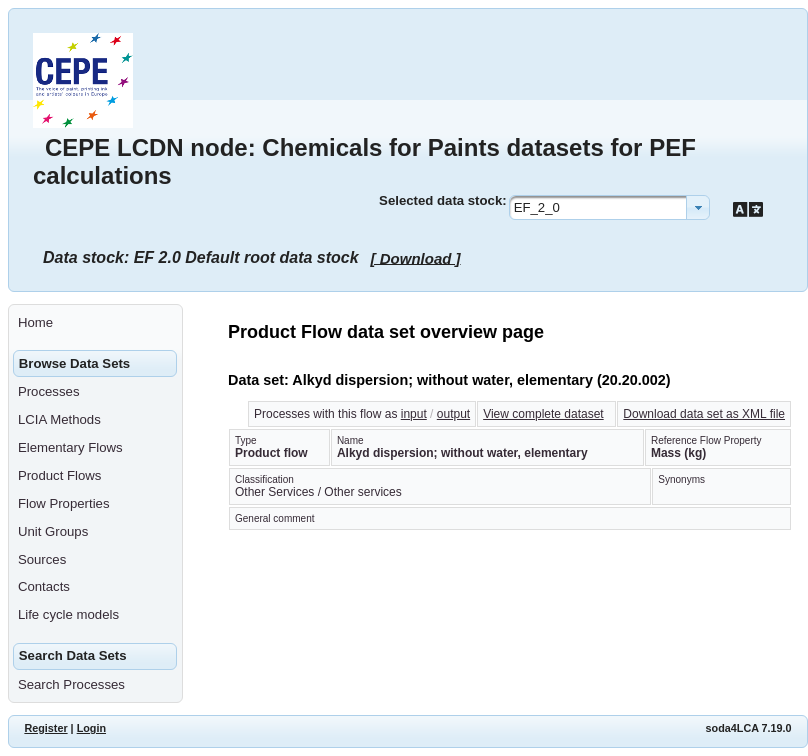  Describe the element at coordinates (95, 323) in the screenshot. I see `[menuitem]` at that location.